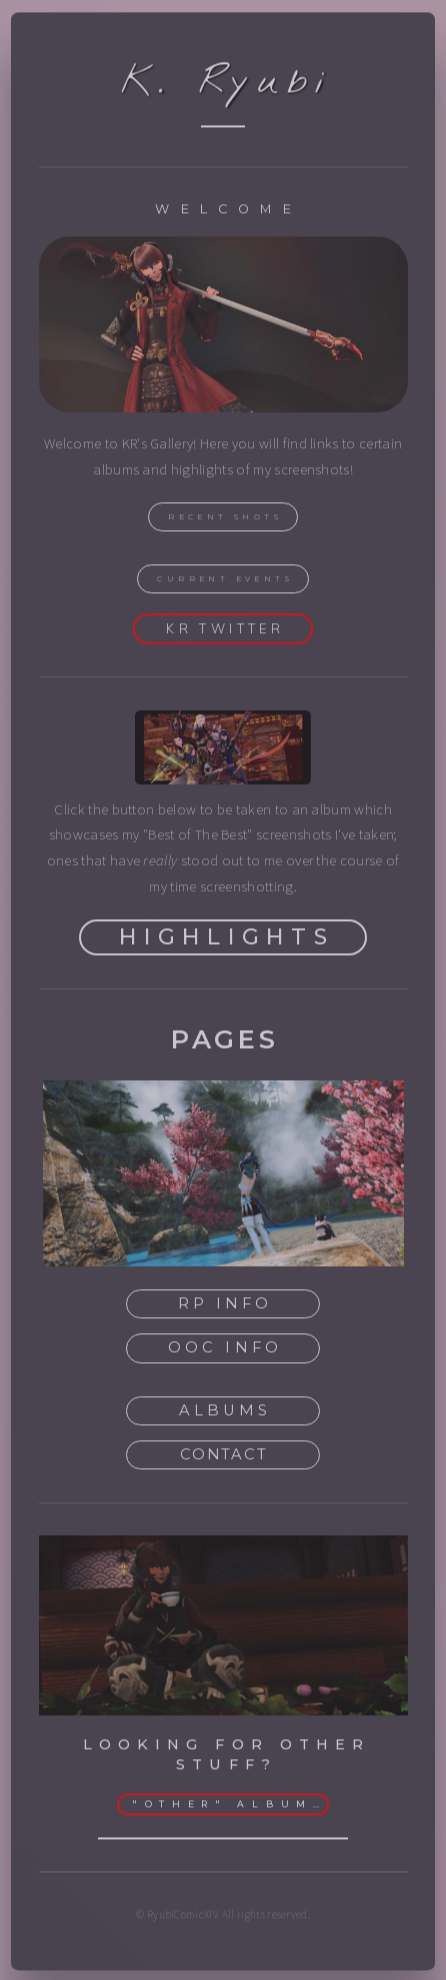 This screenshot has width=446, height=1980. I want to click on RP Info, so click(225, 1306).